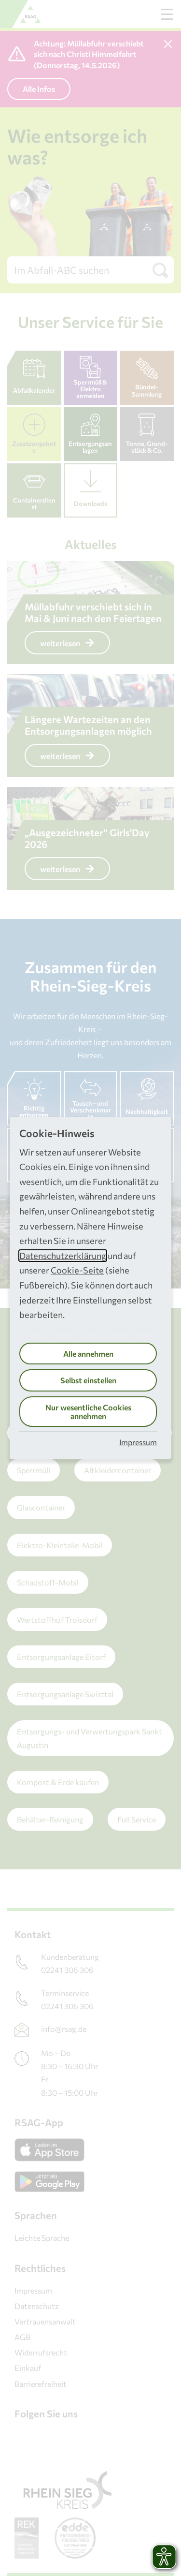 This screenshot has height=2576, width=181. What do you see at coordinates (88, 1412) in the screenshot?
I see `Nur wesentliche Cookies annehmen` at bounding box center [88, 1412].